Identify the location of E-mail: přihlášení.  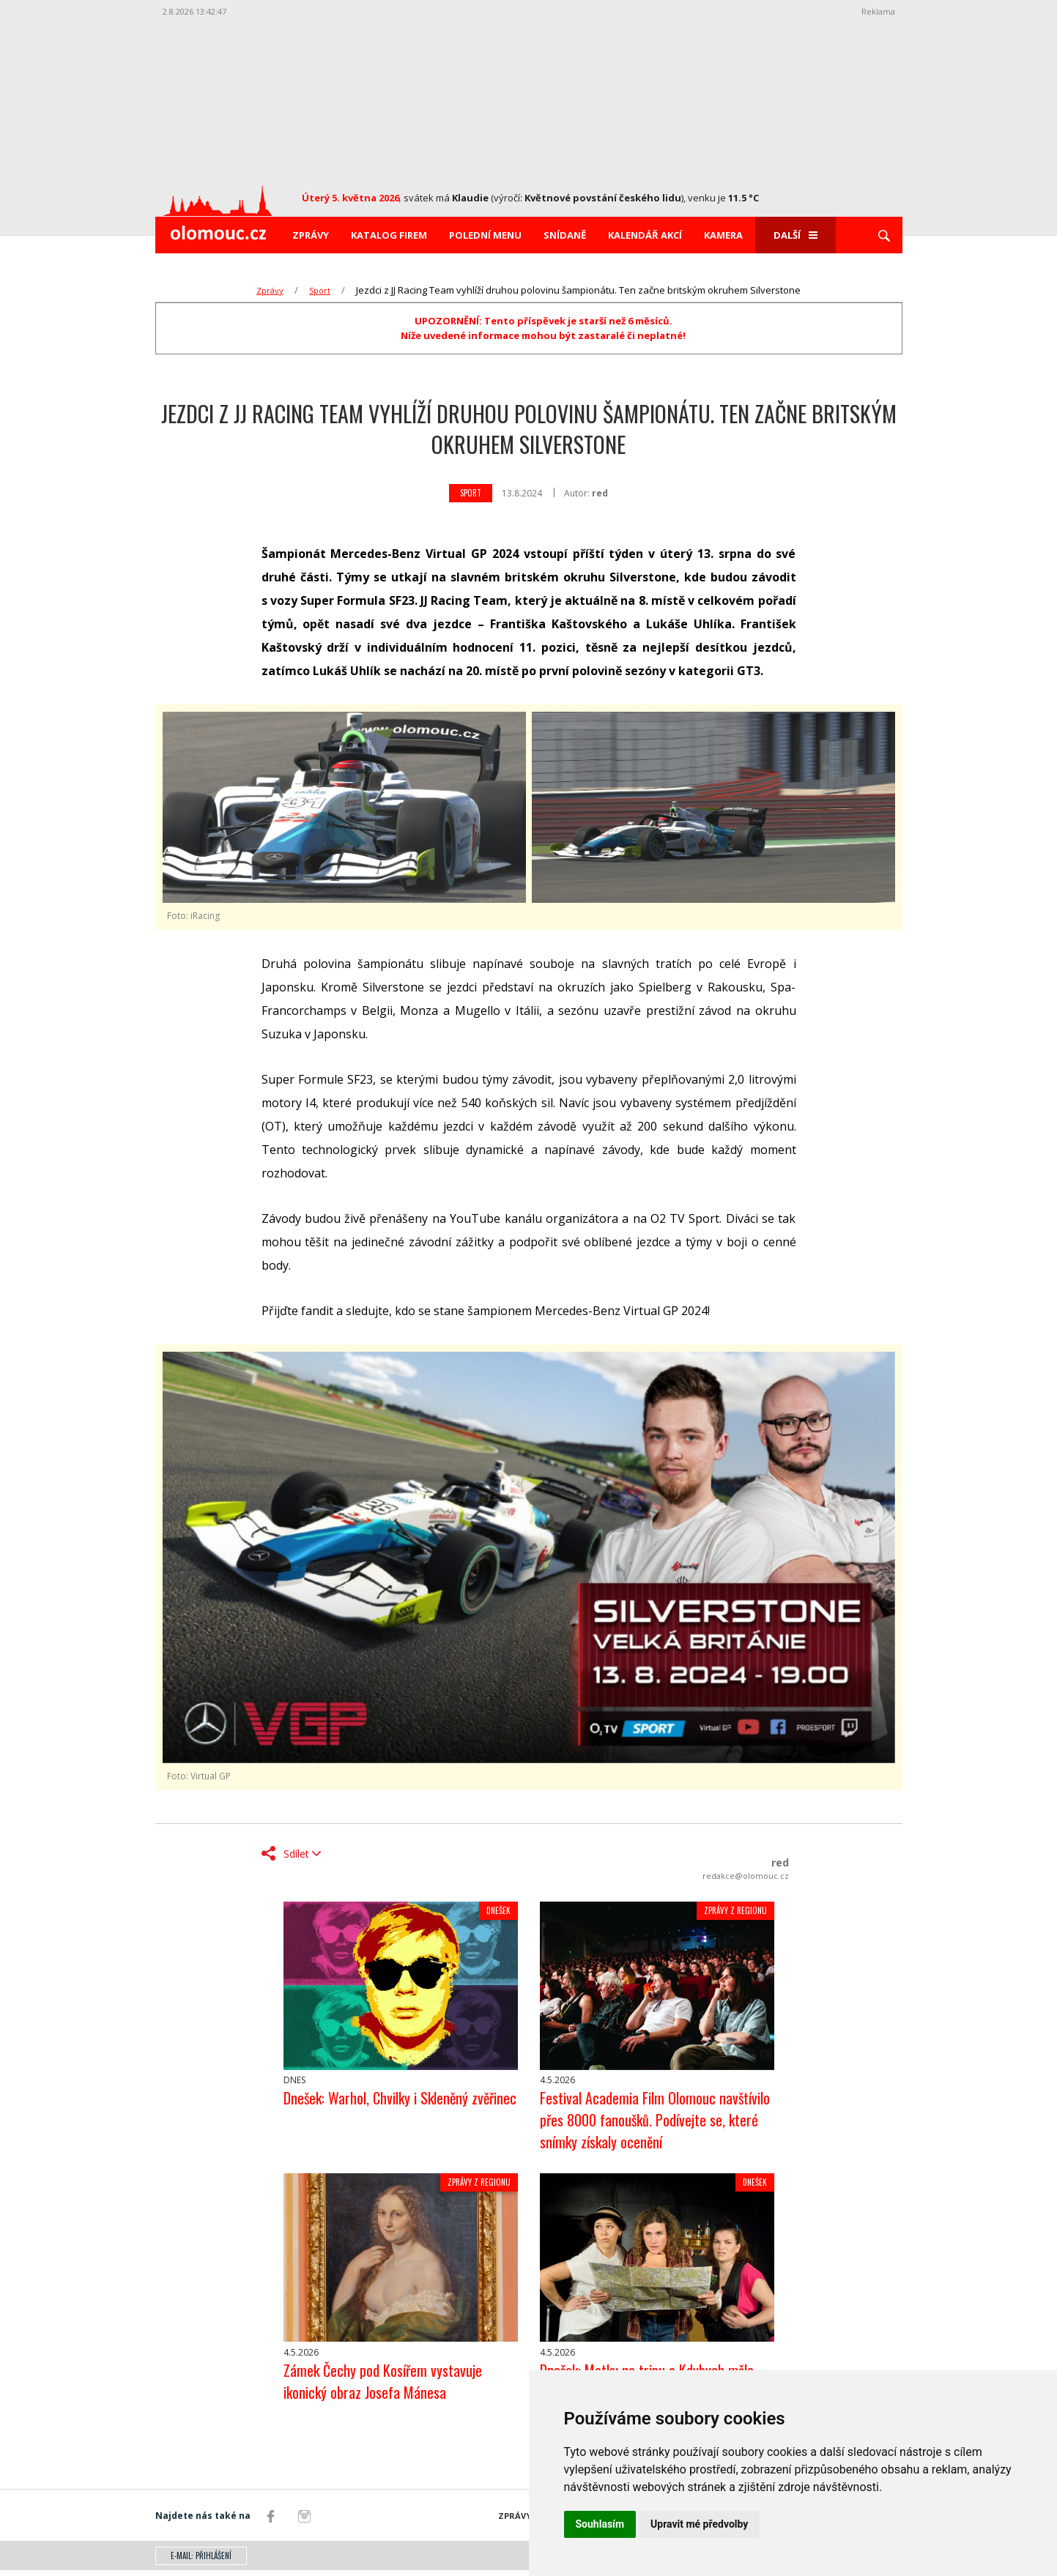
(201, 2561).